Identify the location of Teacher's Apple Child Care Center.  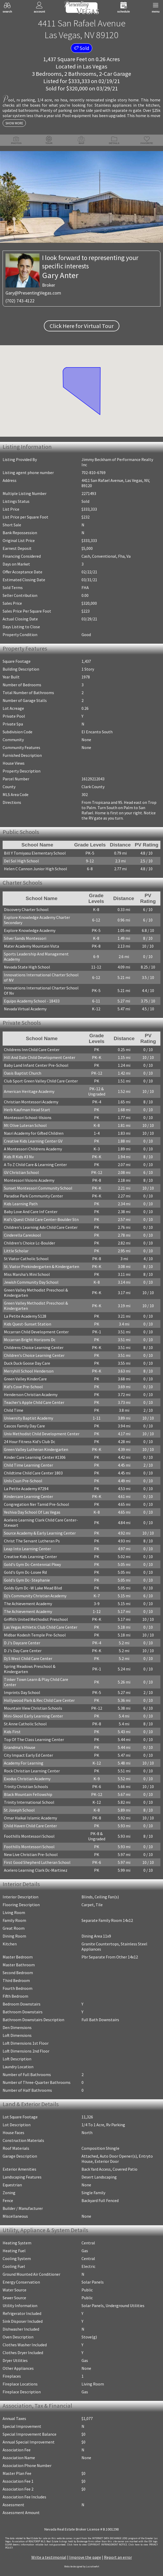
(34, 1402).